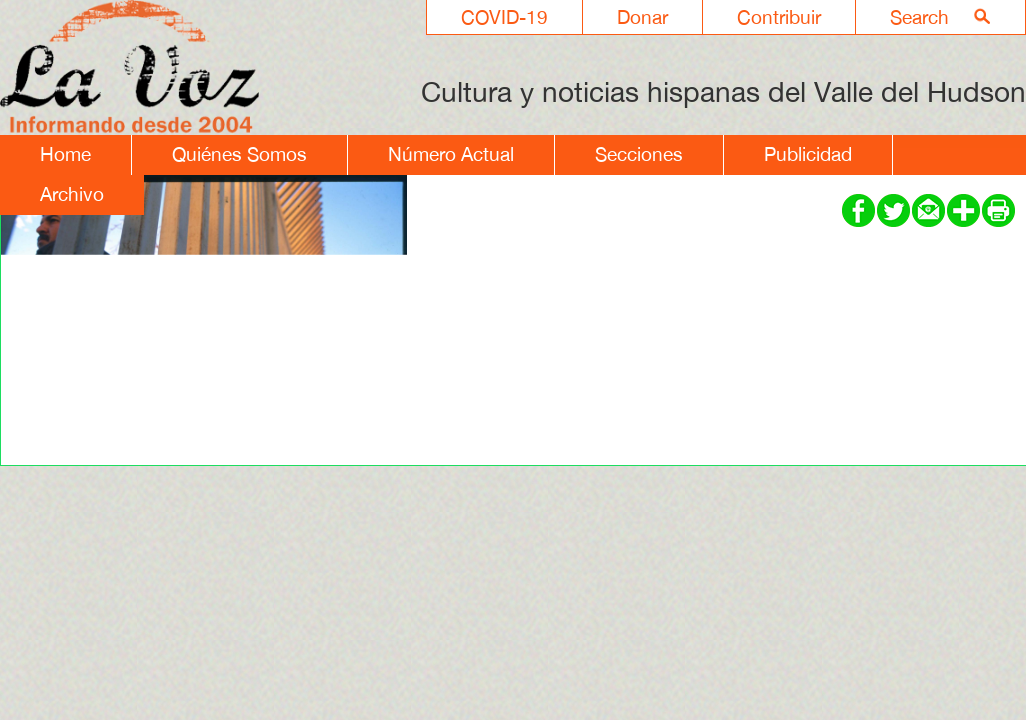 The image size is (1026, 720). What do you see at coordinates (808, 154) in the screenshot?
I see `Publicidad` at bounding box center [808, 154].